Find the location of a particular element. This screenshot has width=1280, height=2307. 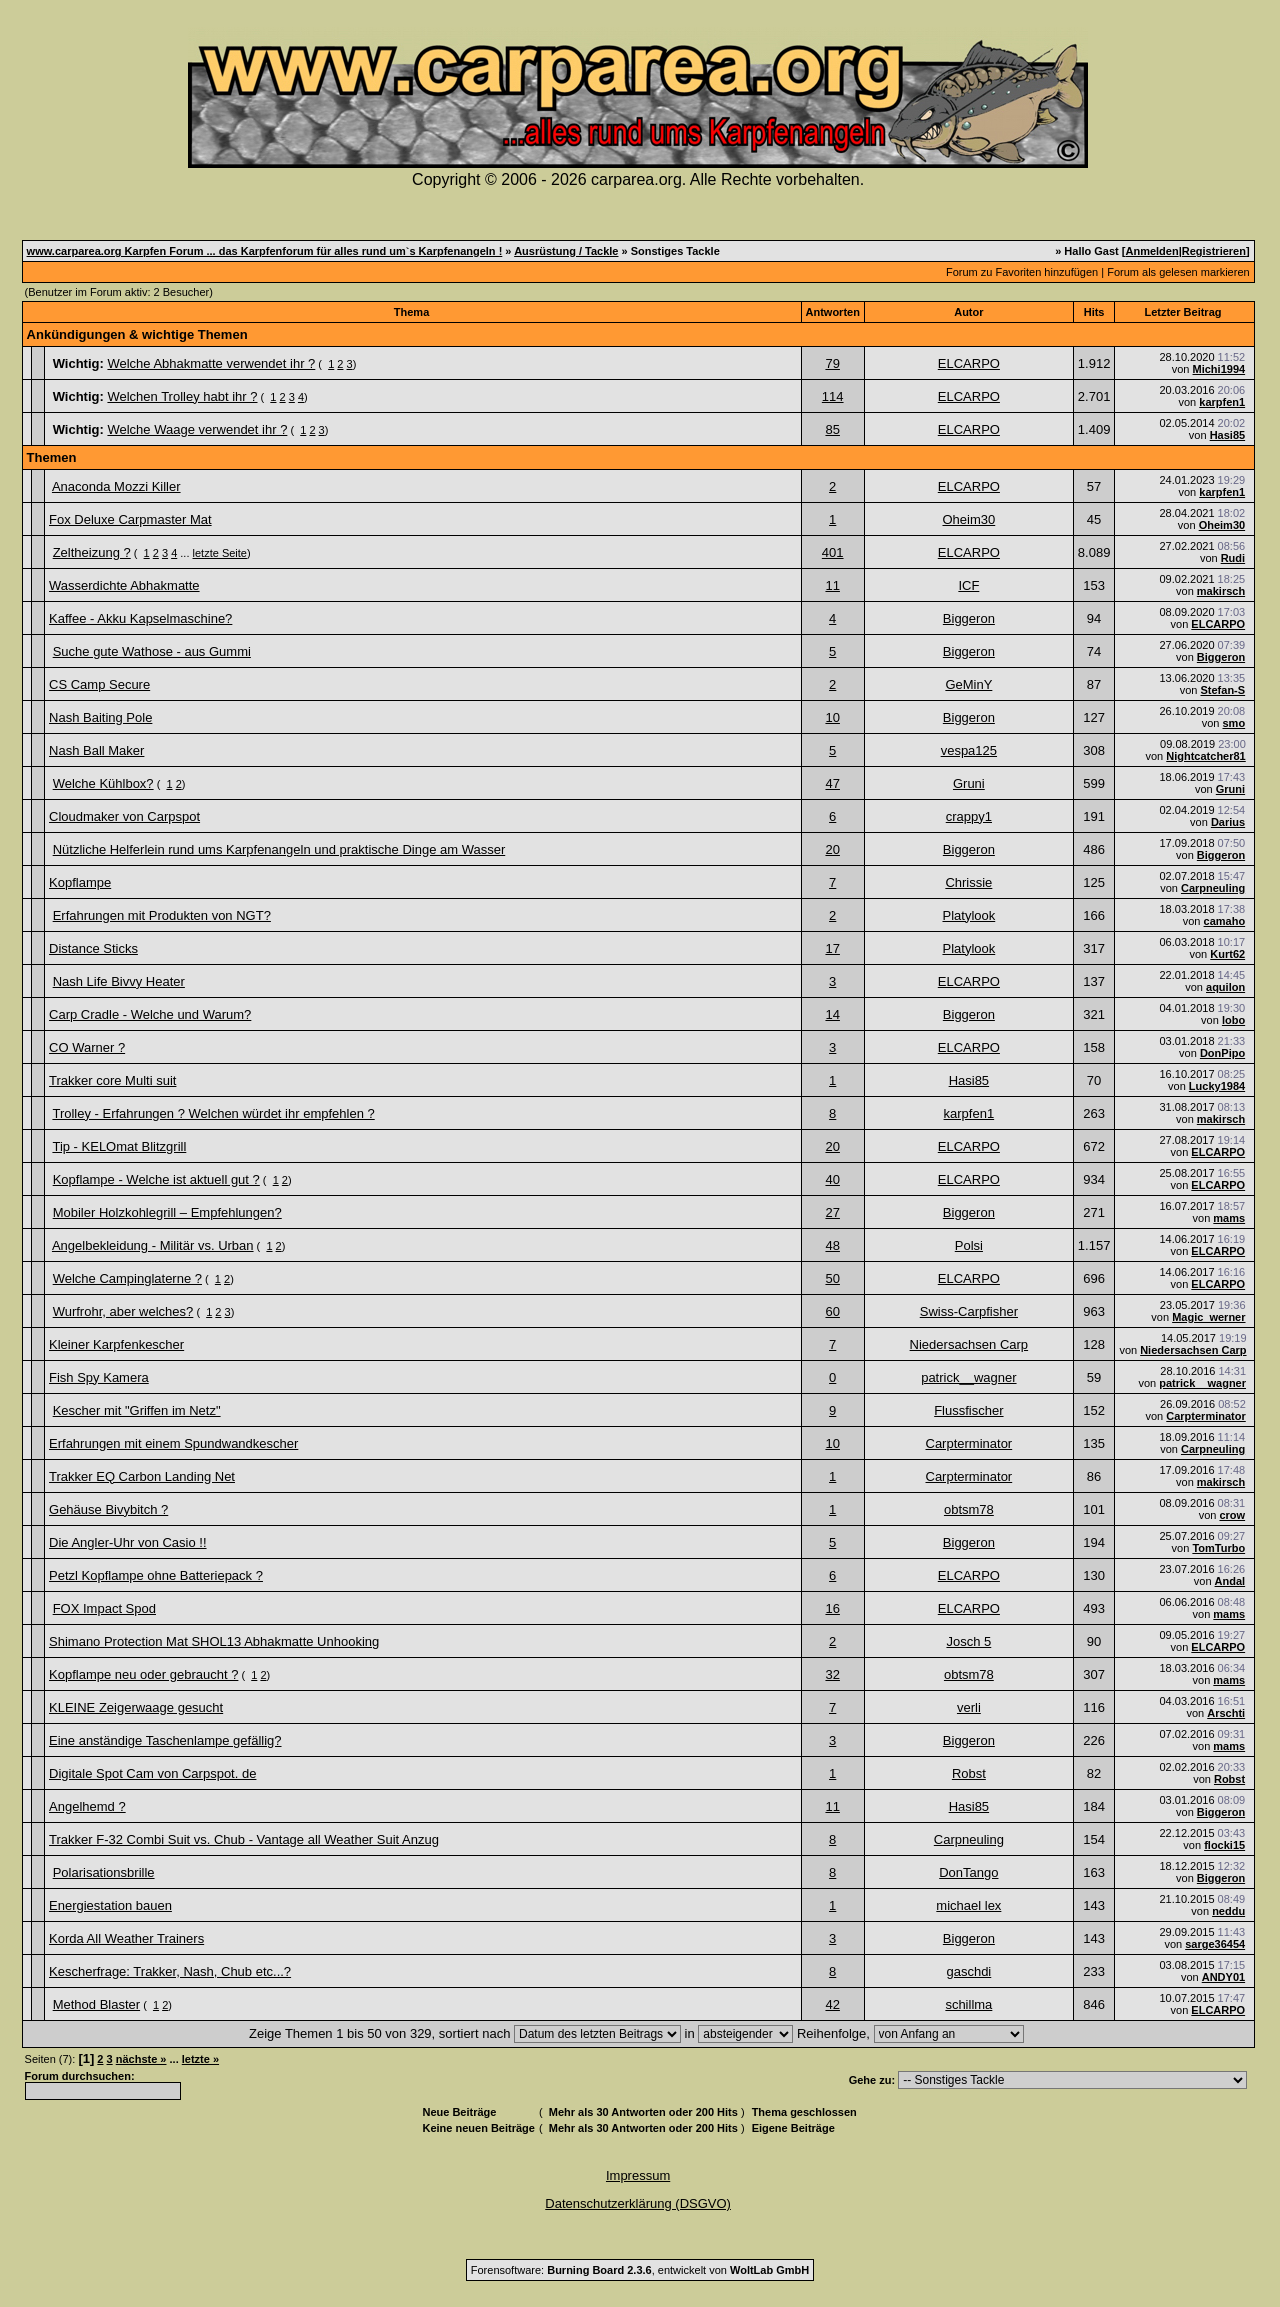

Wasserdichte Abhakmatte is located at coordinates (124, 585).